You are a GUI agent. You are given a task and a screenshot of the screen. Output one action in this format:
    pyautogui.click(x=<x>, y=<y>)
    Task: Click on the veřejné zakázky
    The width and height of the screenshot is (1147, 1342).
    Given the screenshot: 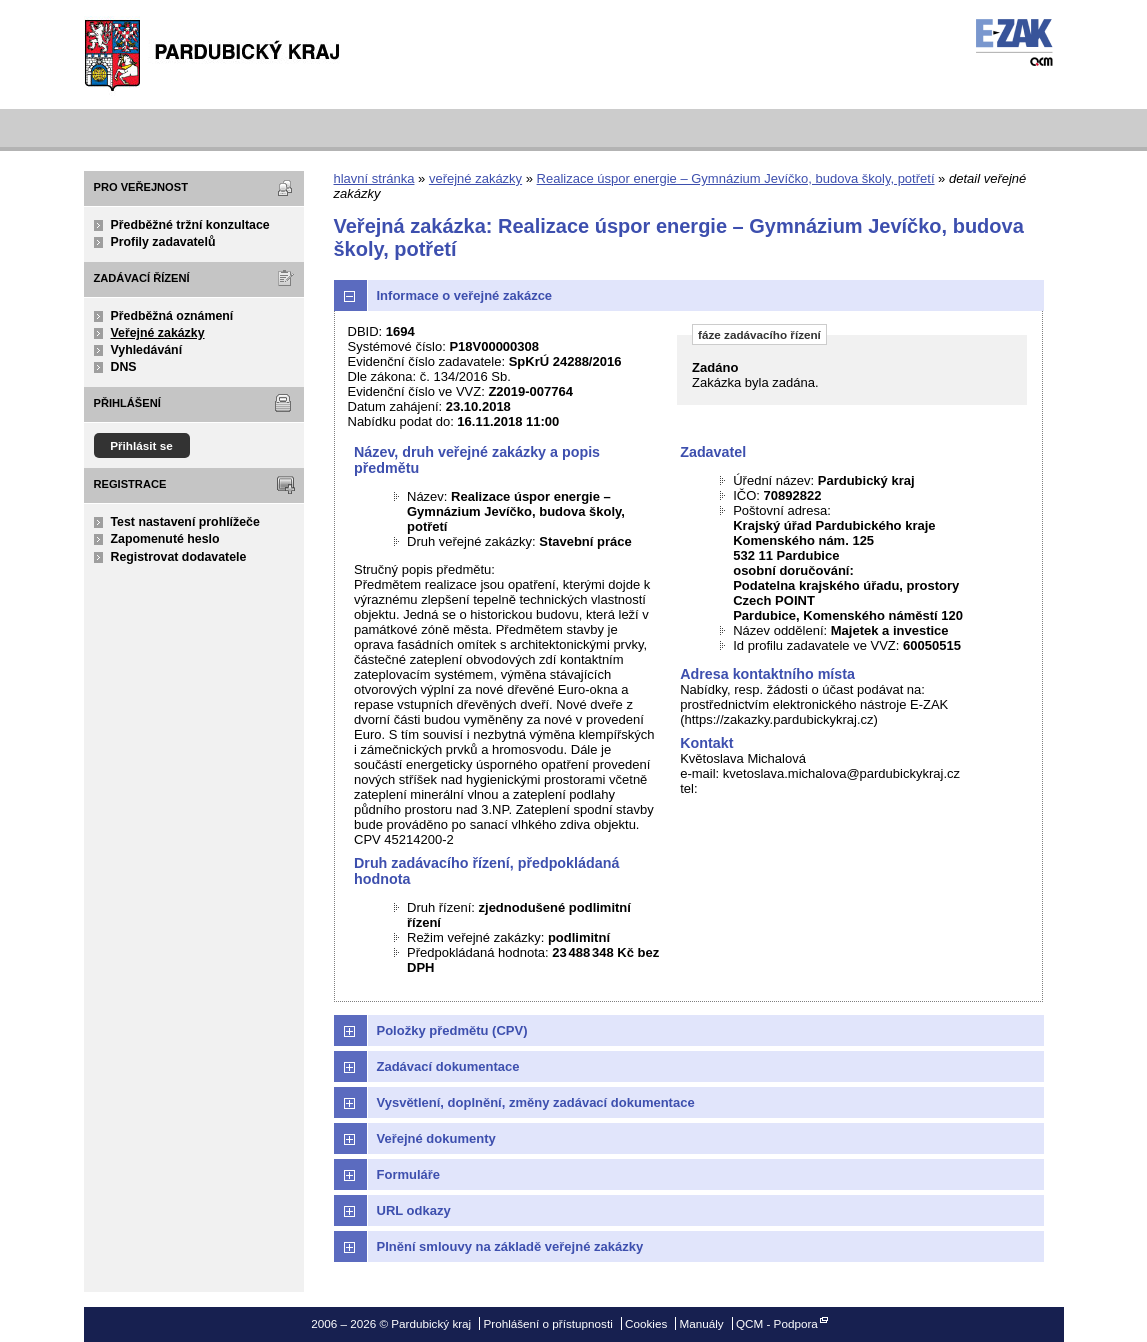 What is the action you would take?
    pyautogui.click(x=475, y=178)
    